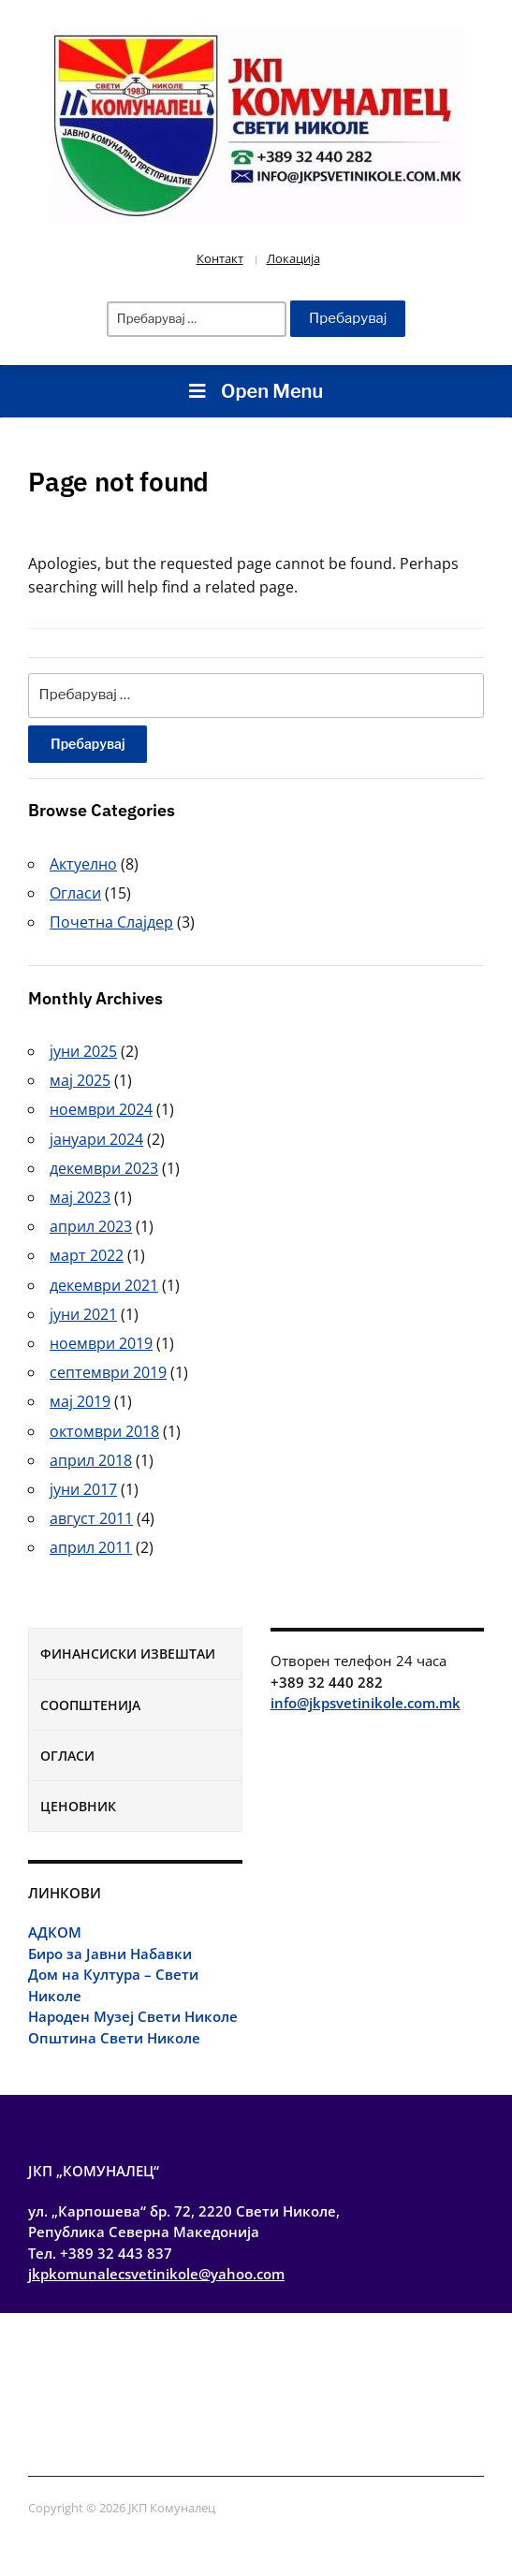 This screenshot has height=2576, width=512. Describe the element at coordinates (220, 258) in the screenshot. I see `Контакт` at that location.